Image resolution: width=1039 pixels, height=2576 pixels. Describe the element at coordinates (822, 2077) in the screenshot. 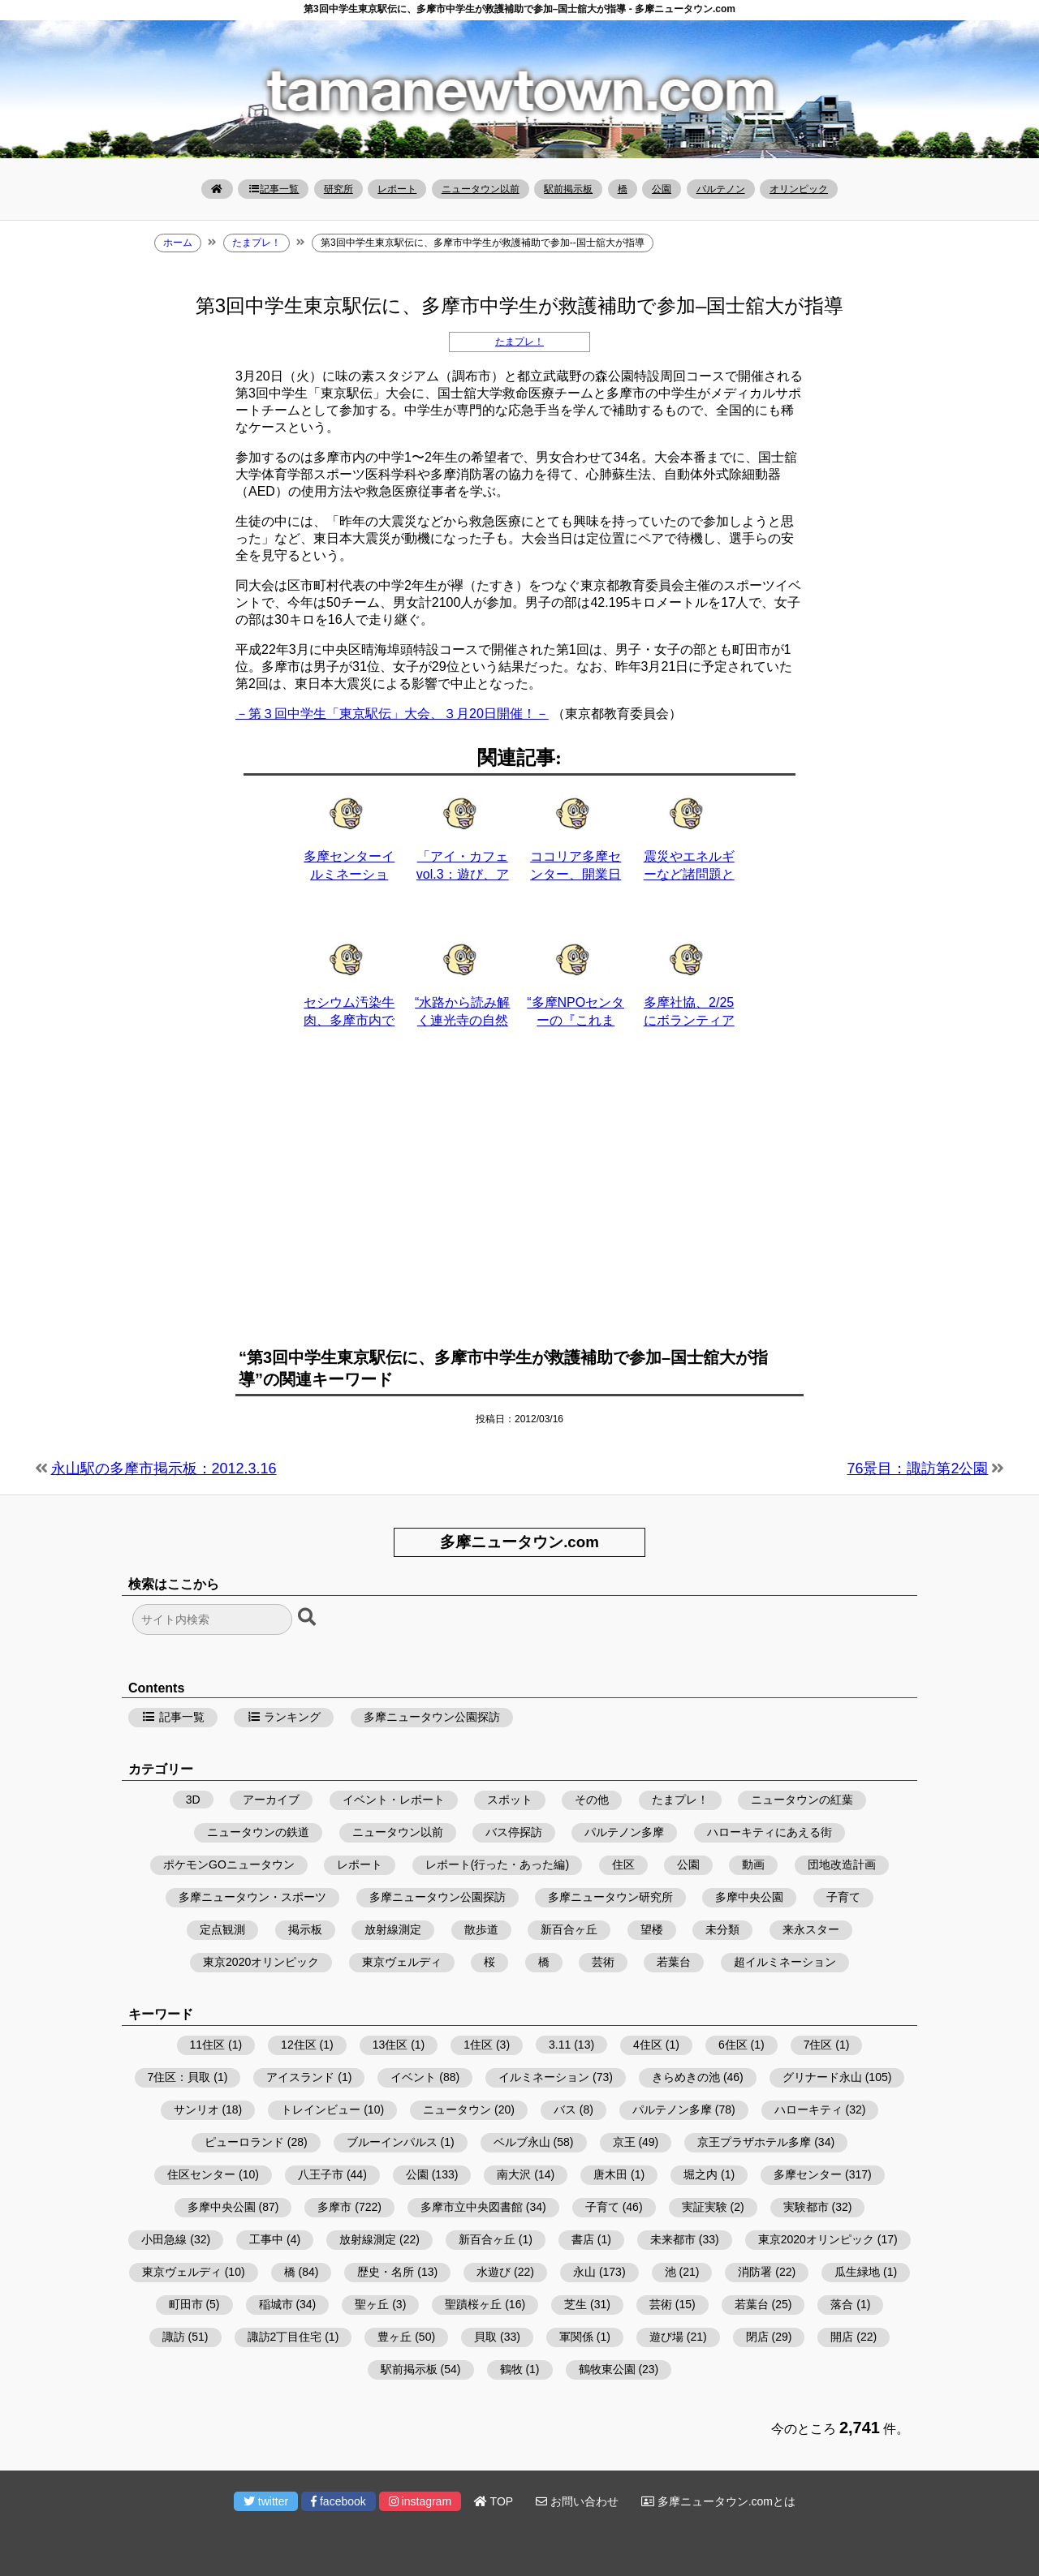

I see `グリナード永山` at that location.